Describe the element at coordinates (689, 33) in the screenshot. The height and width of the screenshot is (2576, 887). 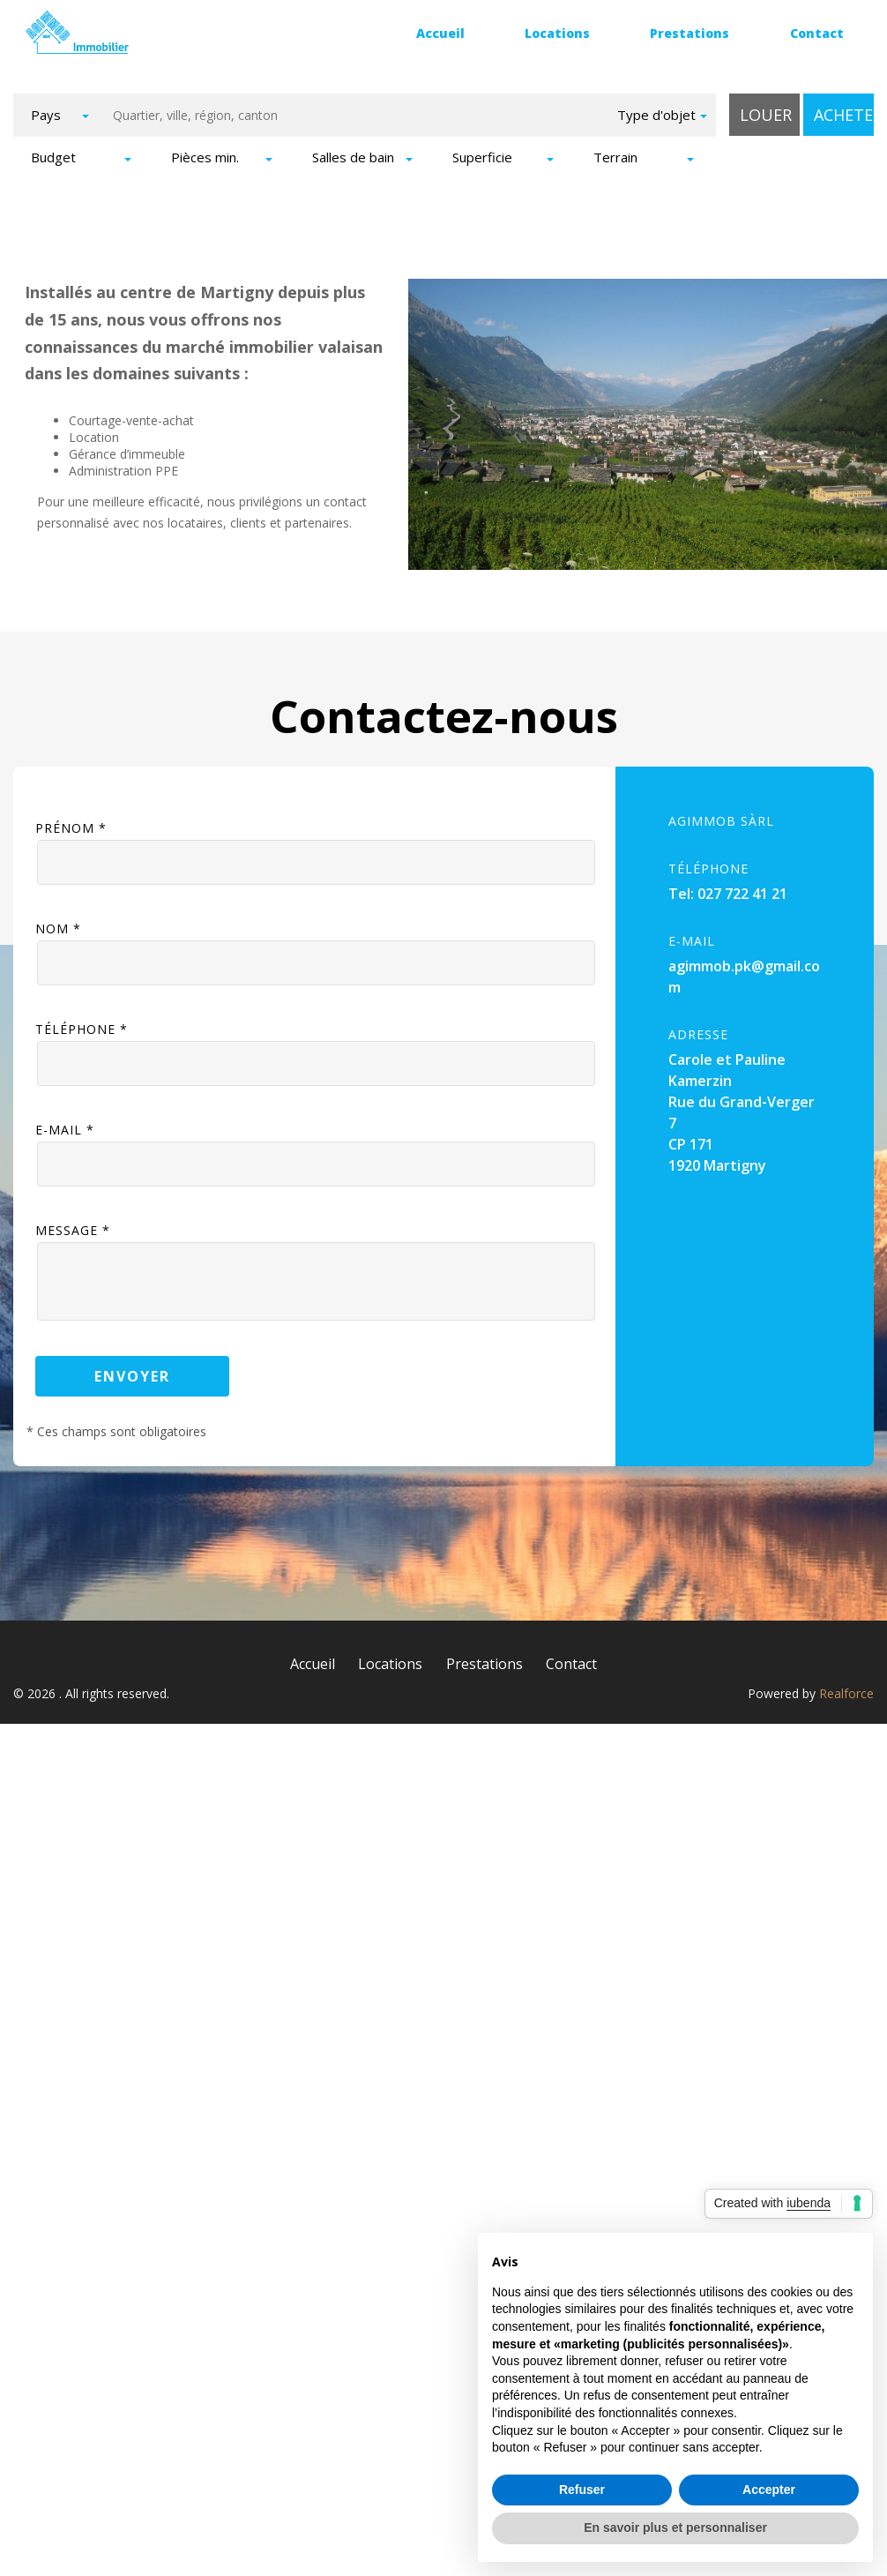
I see `Prestations` at that location.